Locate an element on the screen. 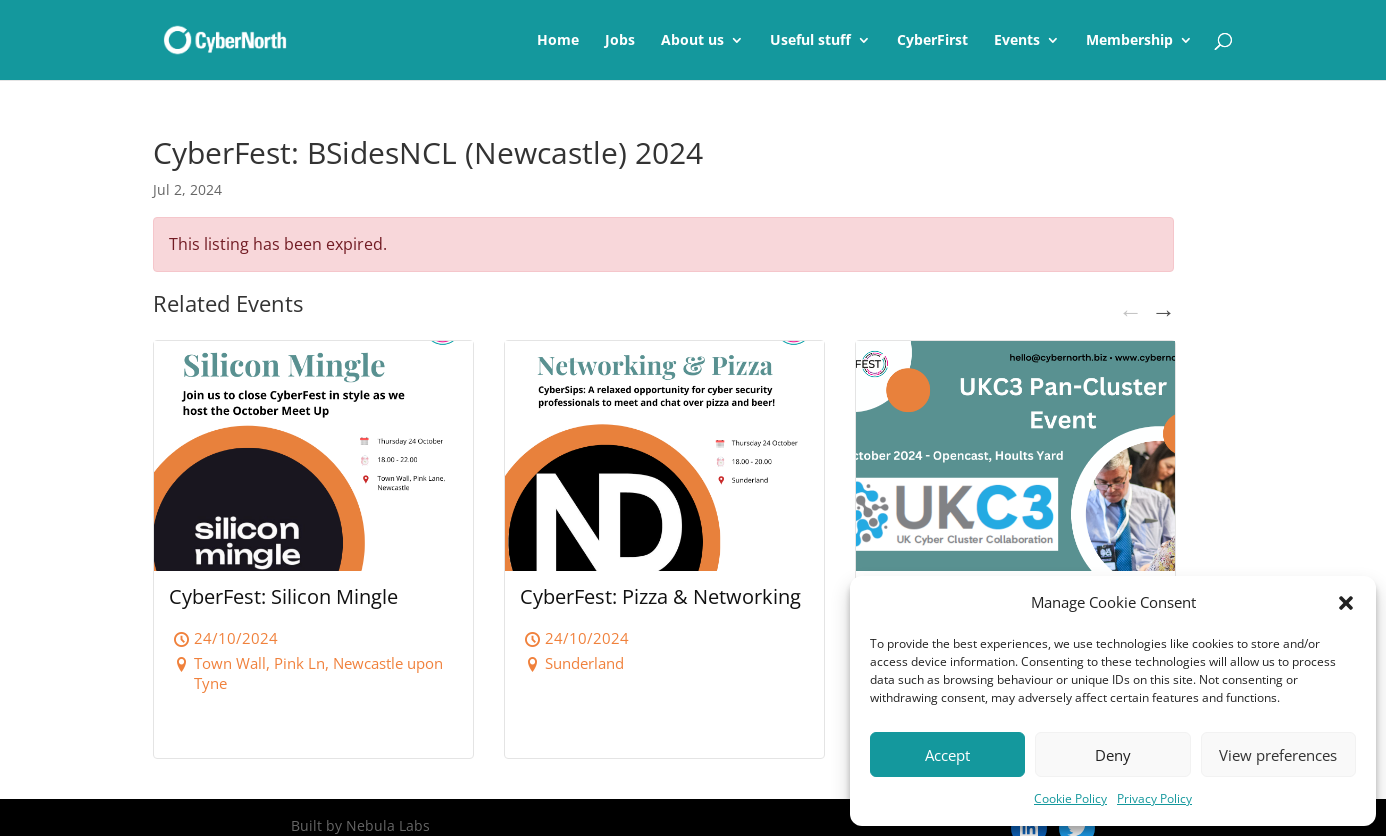 The width and height of the screenshot is (1386, 836). CyberFirst is located at coordinates (932, 41).